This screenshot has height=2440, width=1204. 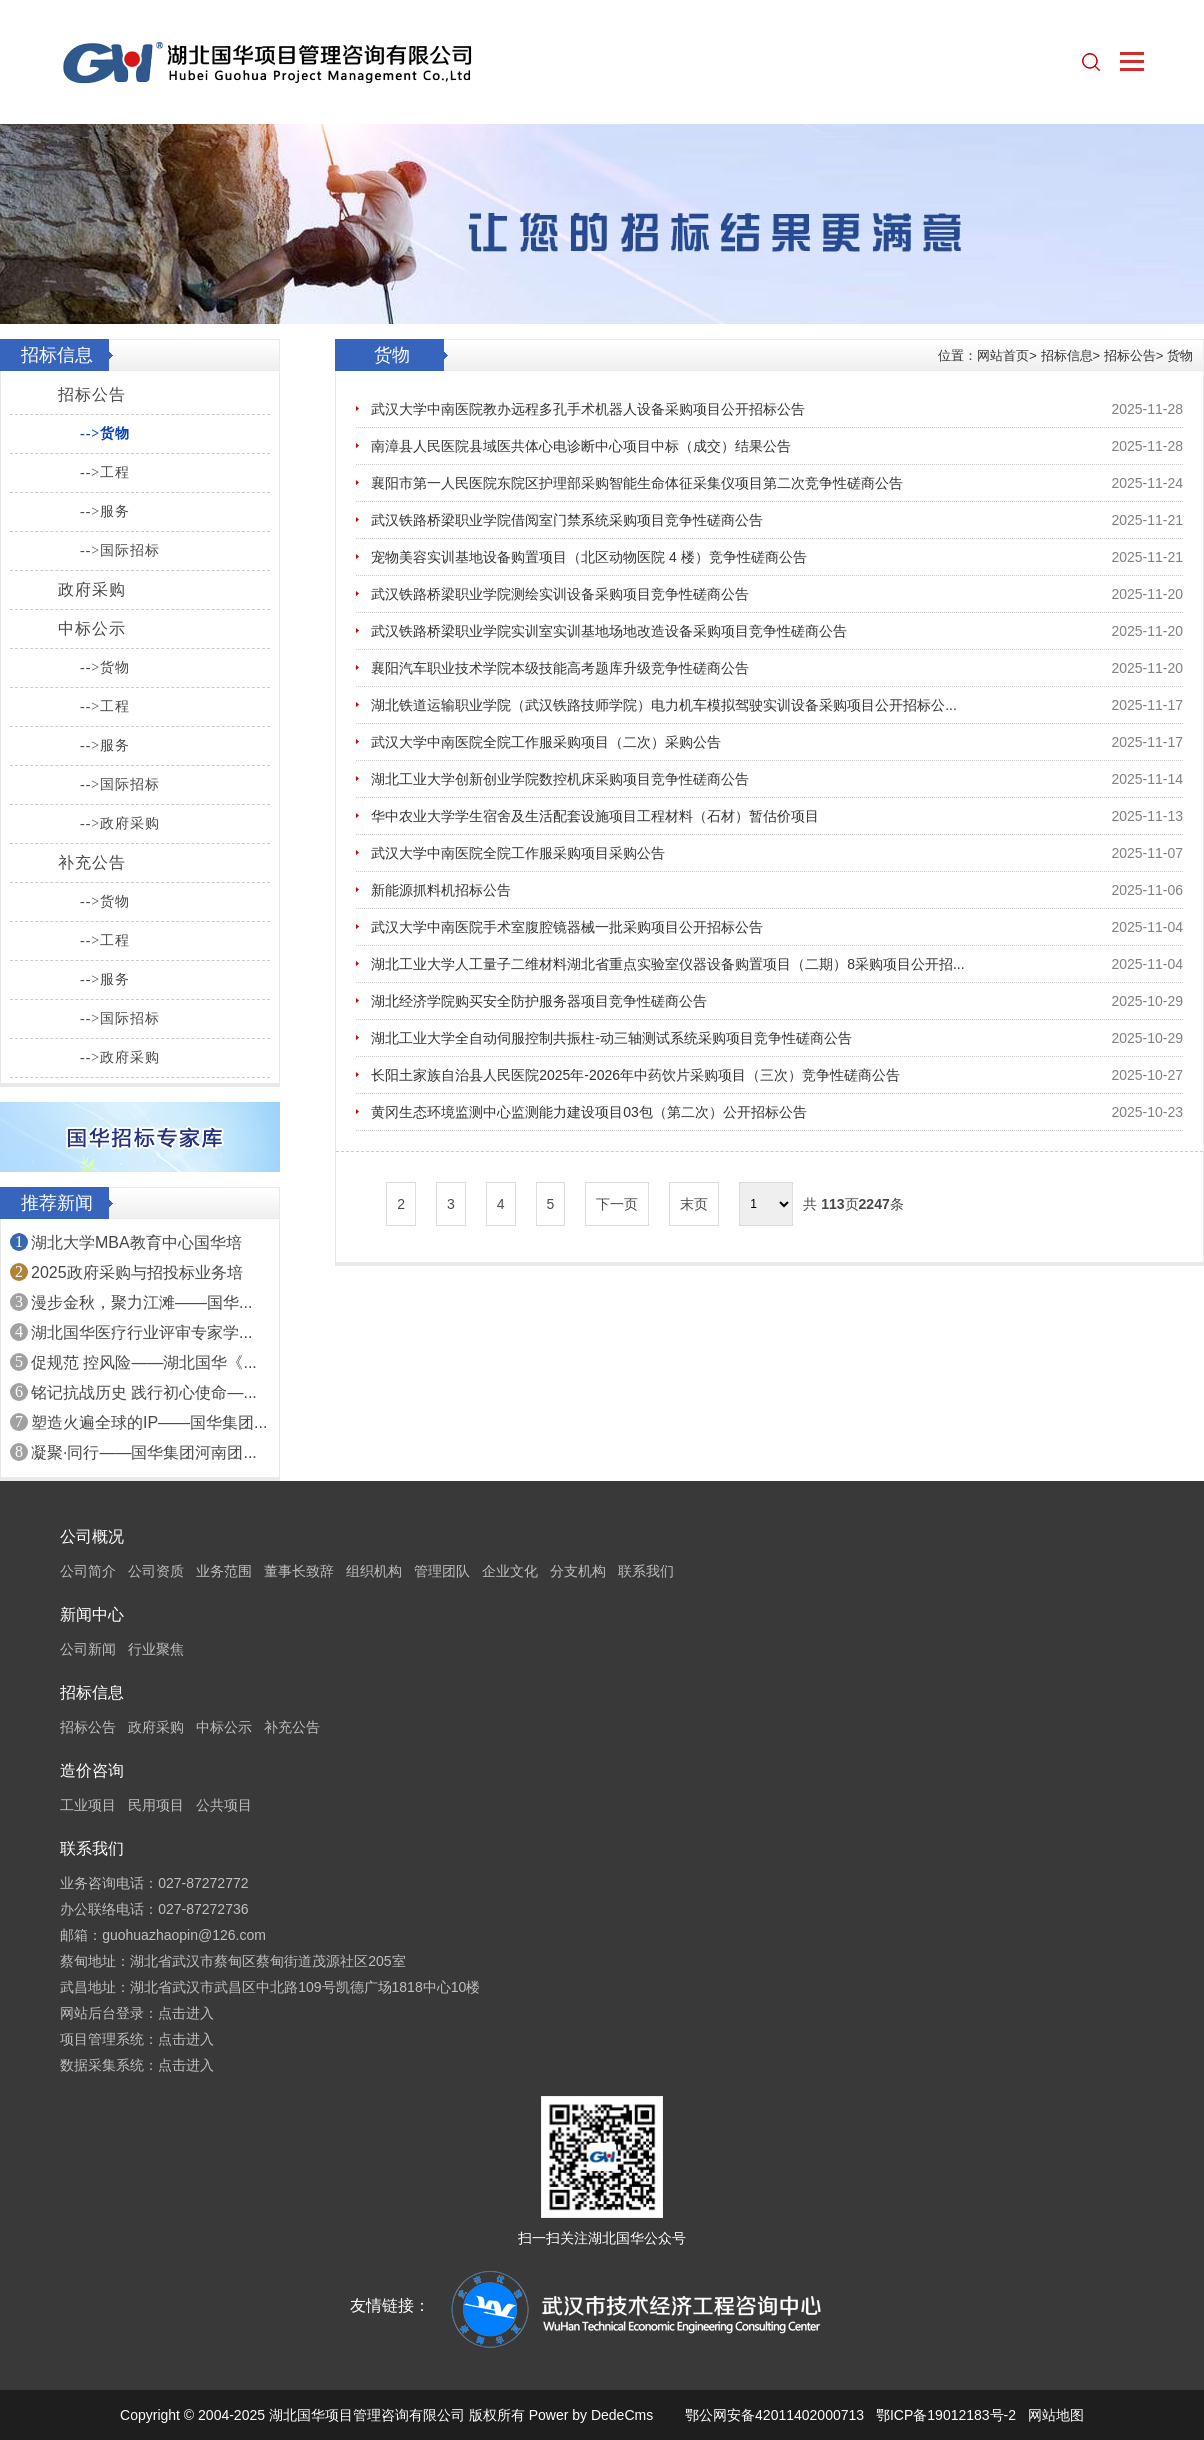 What do you see at coordinates (694, 1204) in the screenshot?
I see `末页` at bounding box center [694, 1204].